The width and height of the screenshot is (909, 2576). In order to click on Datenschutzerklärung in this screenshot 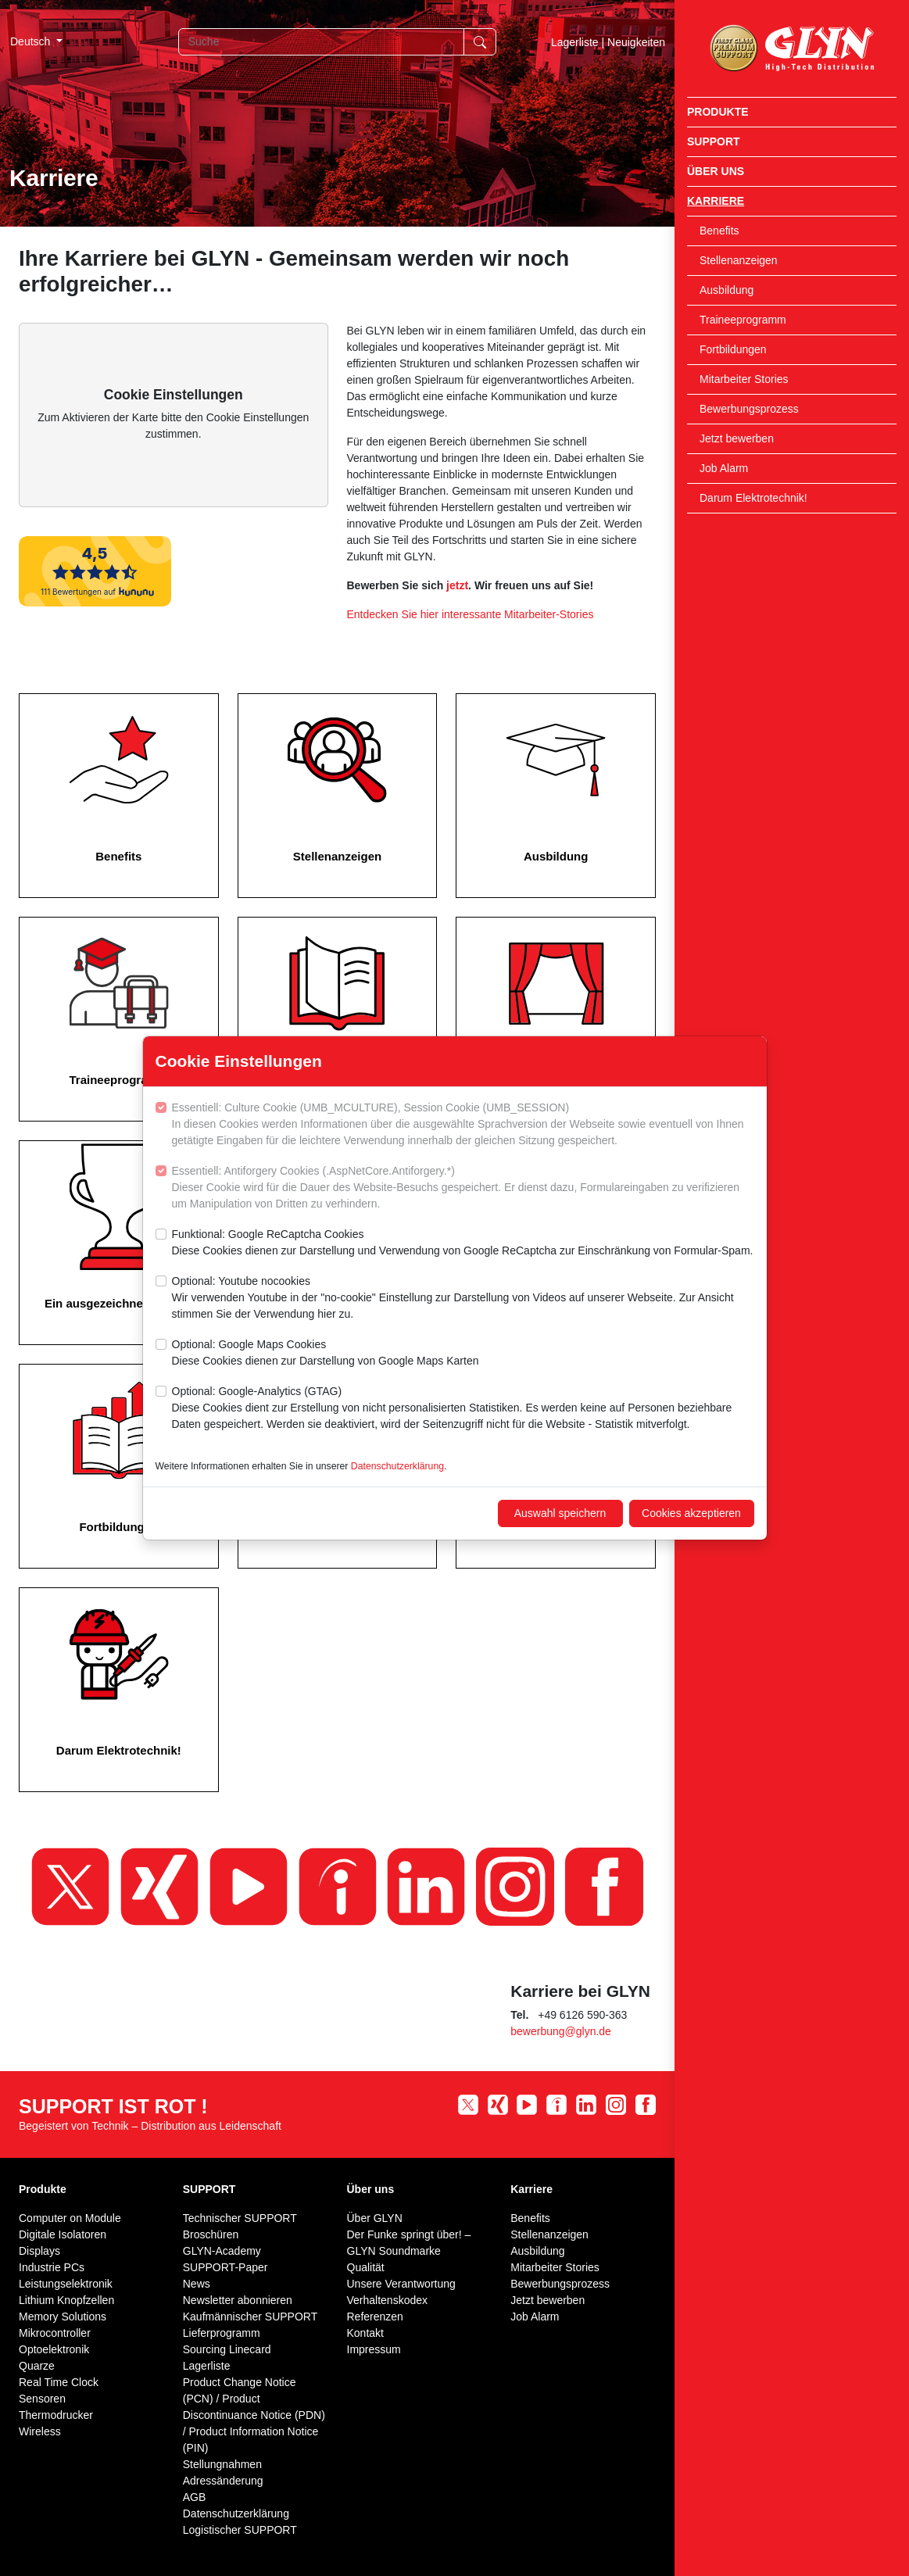, I will do `click(397, 1466)`.